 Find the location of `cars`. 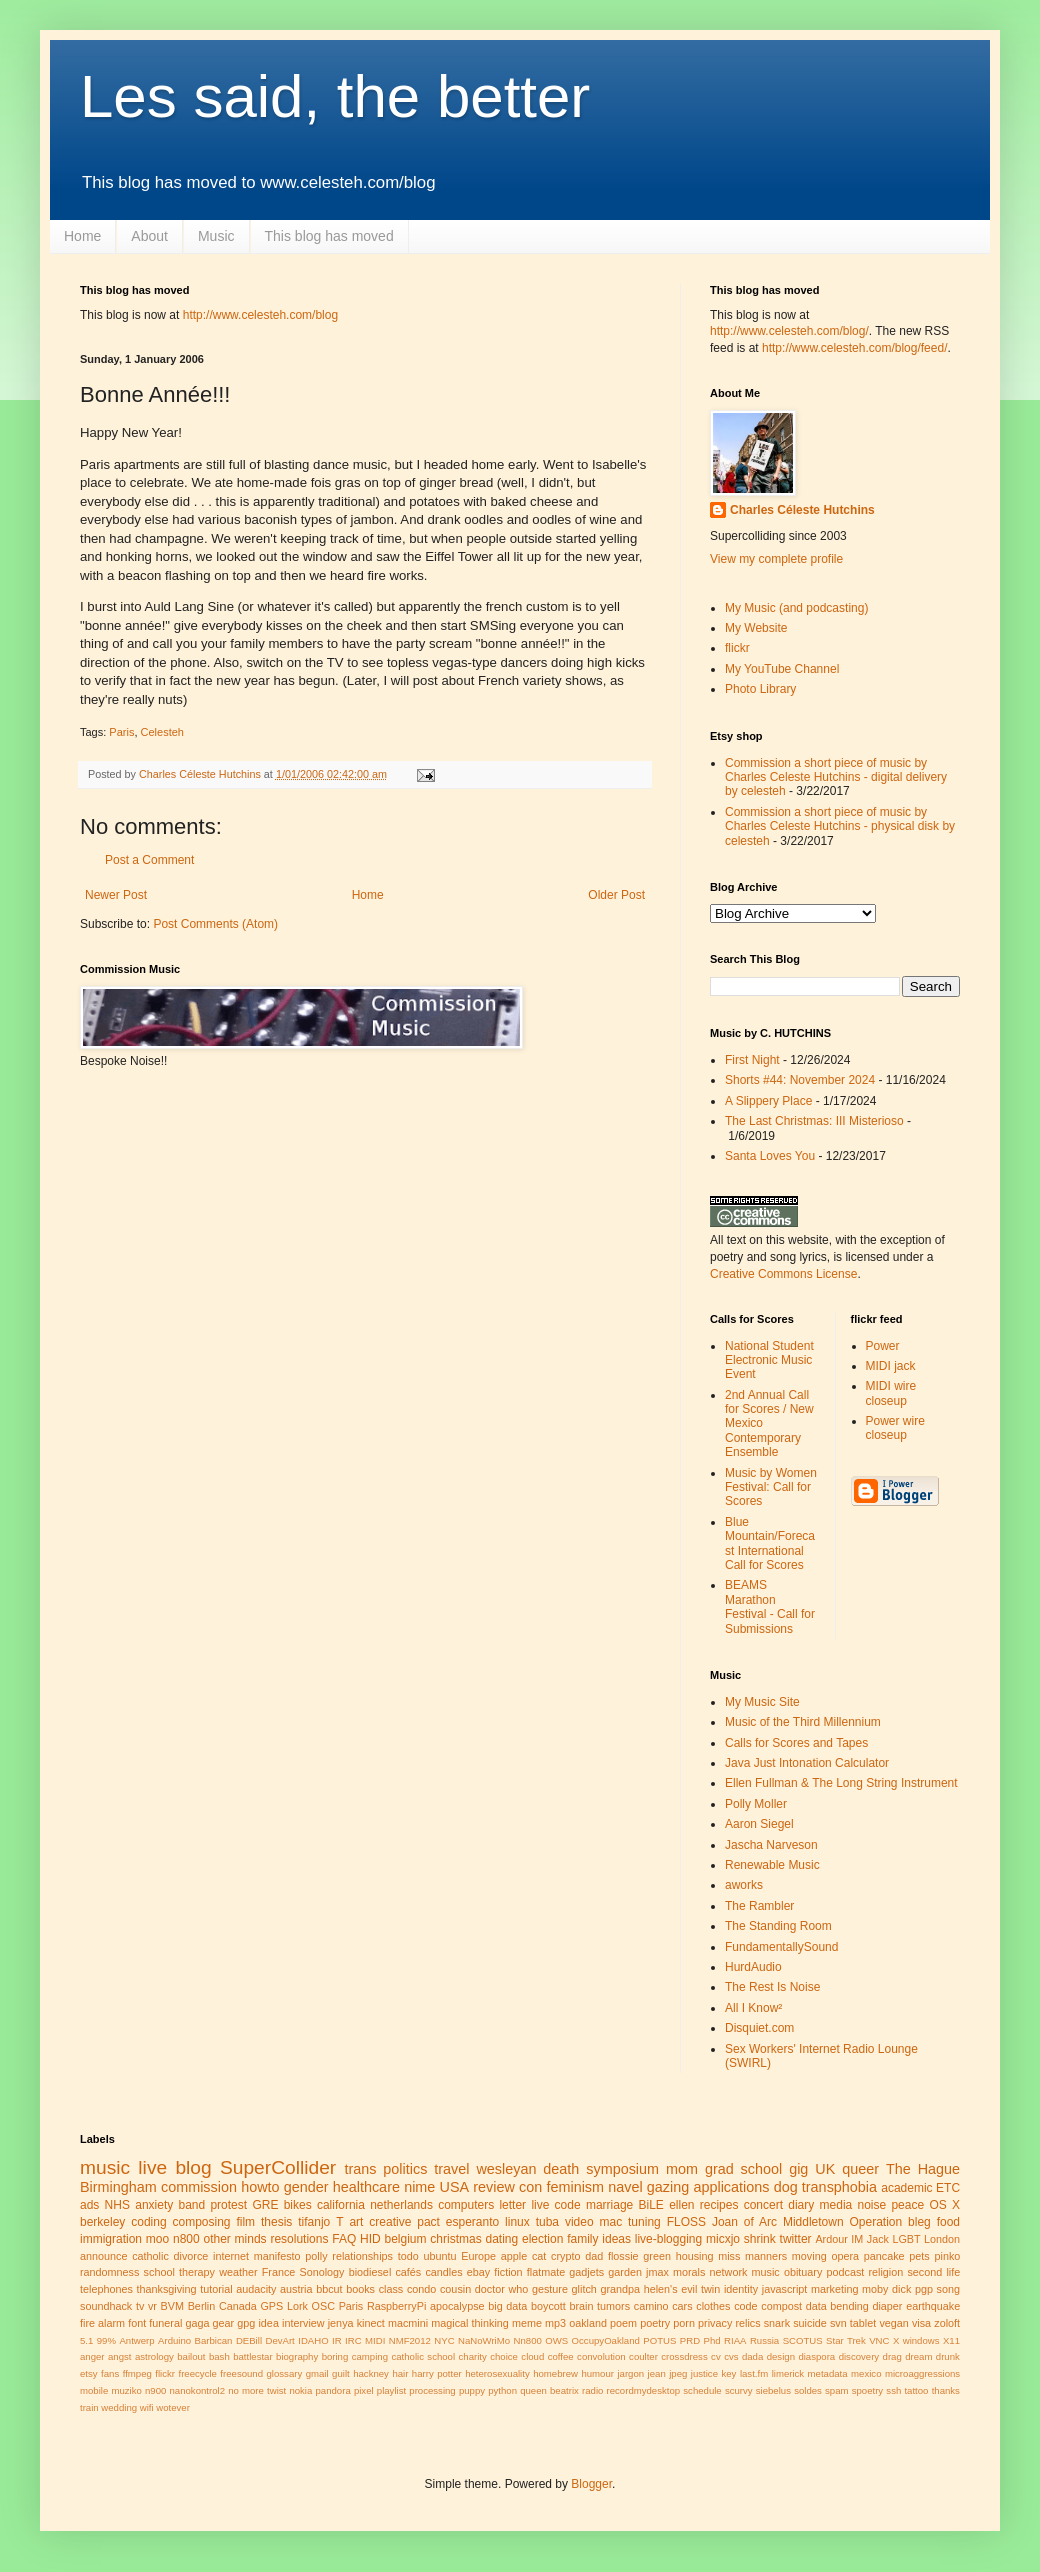

cars is located at coordinates (682, 2306).